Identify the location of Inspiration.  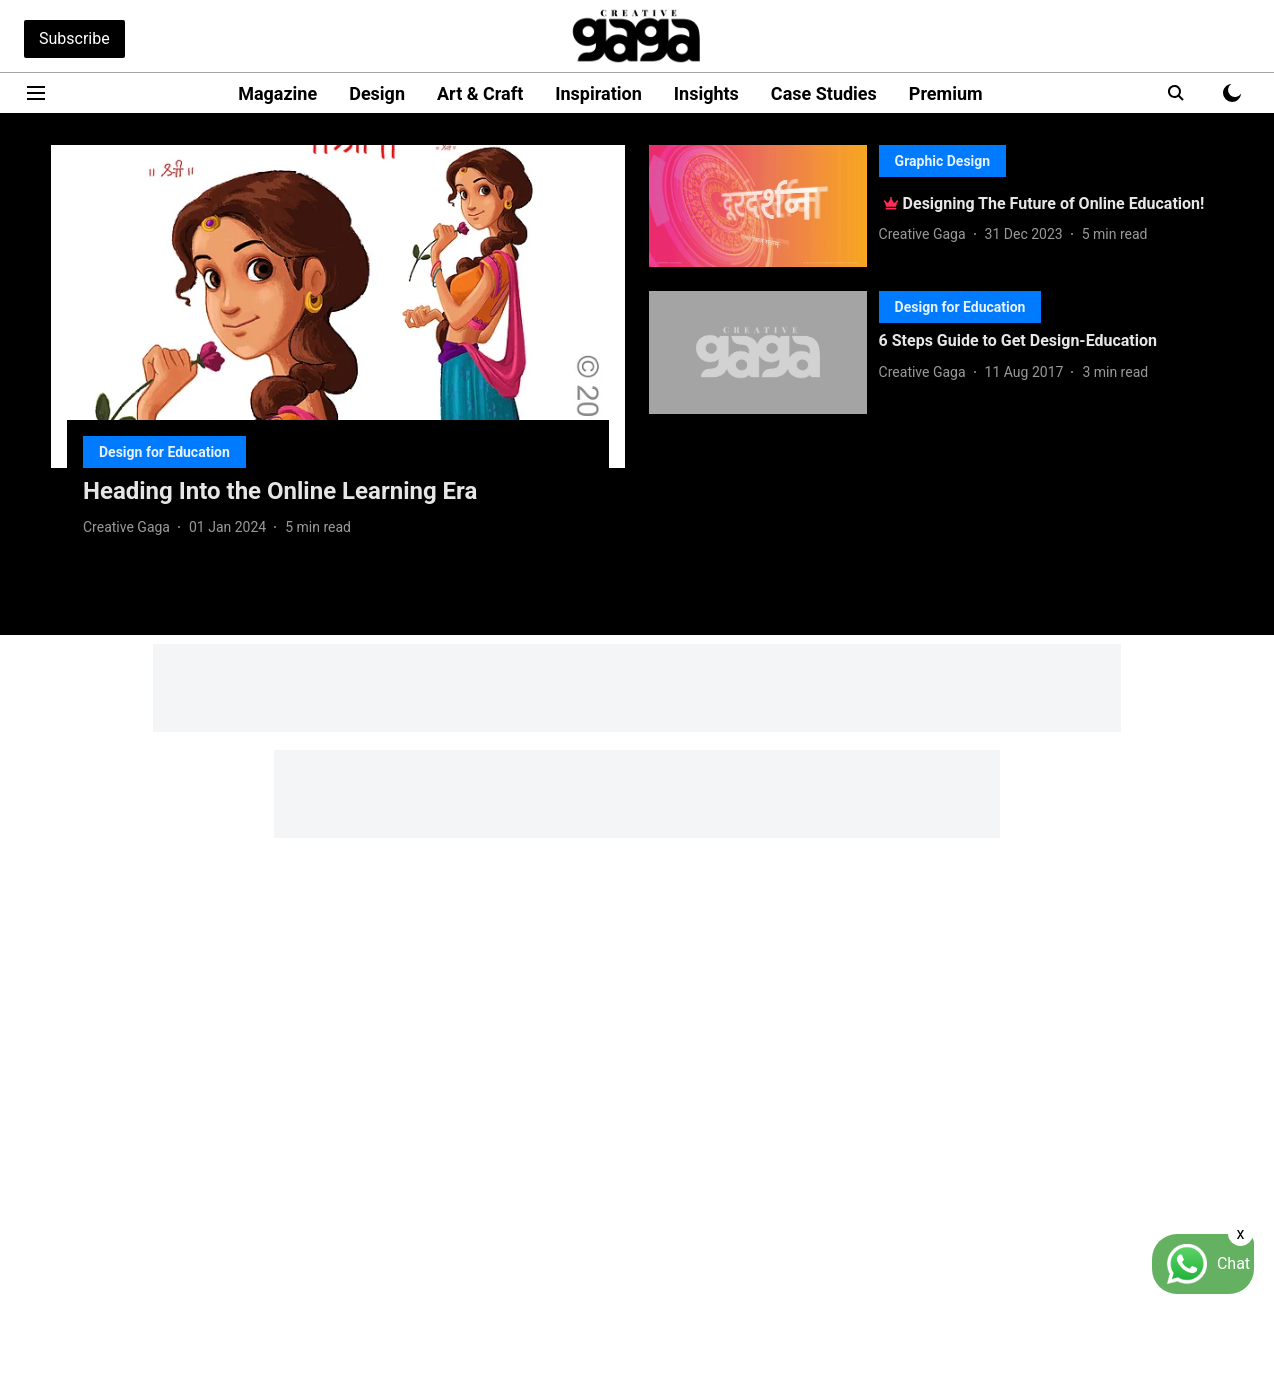
(598, 93).